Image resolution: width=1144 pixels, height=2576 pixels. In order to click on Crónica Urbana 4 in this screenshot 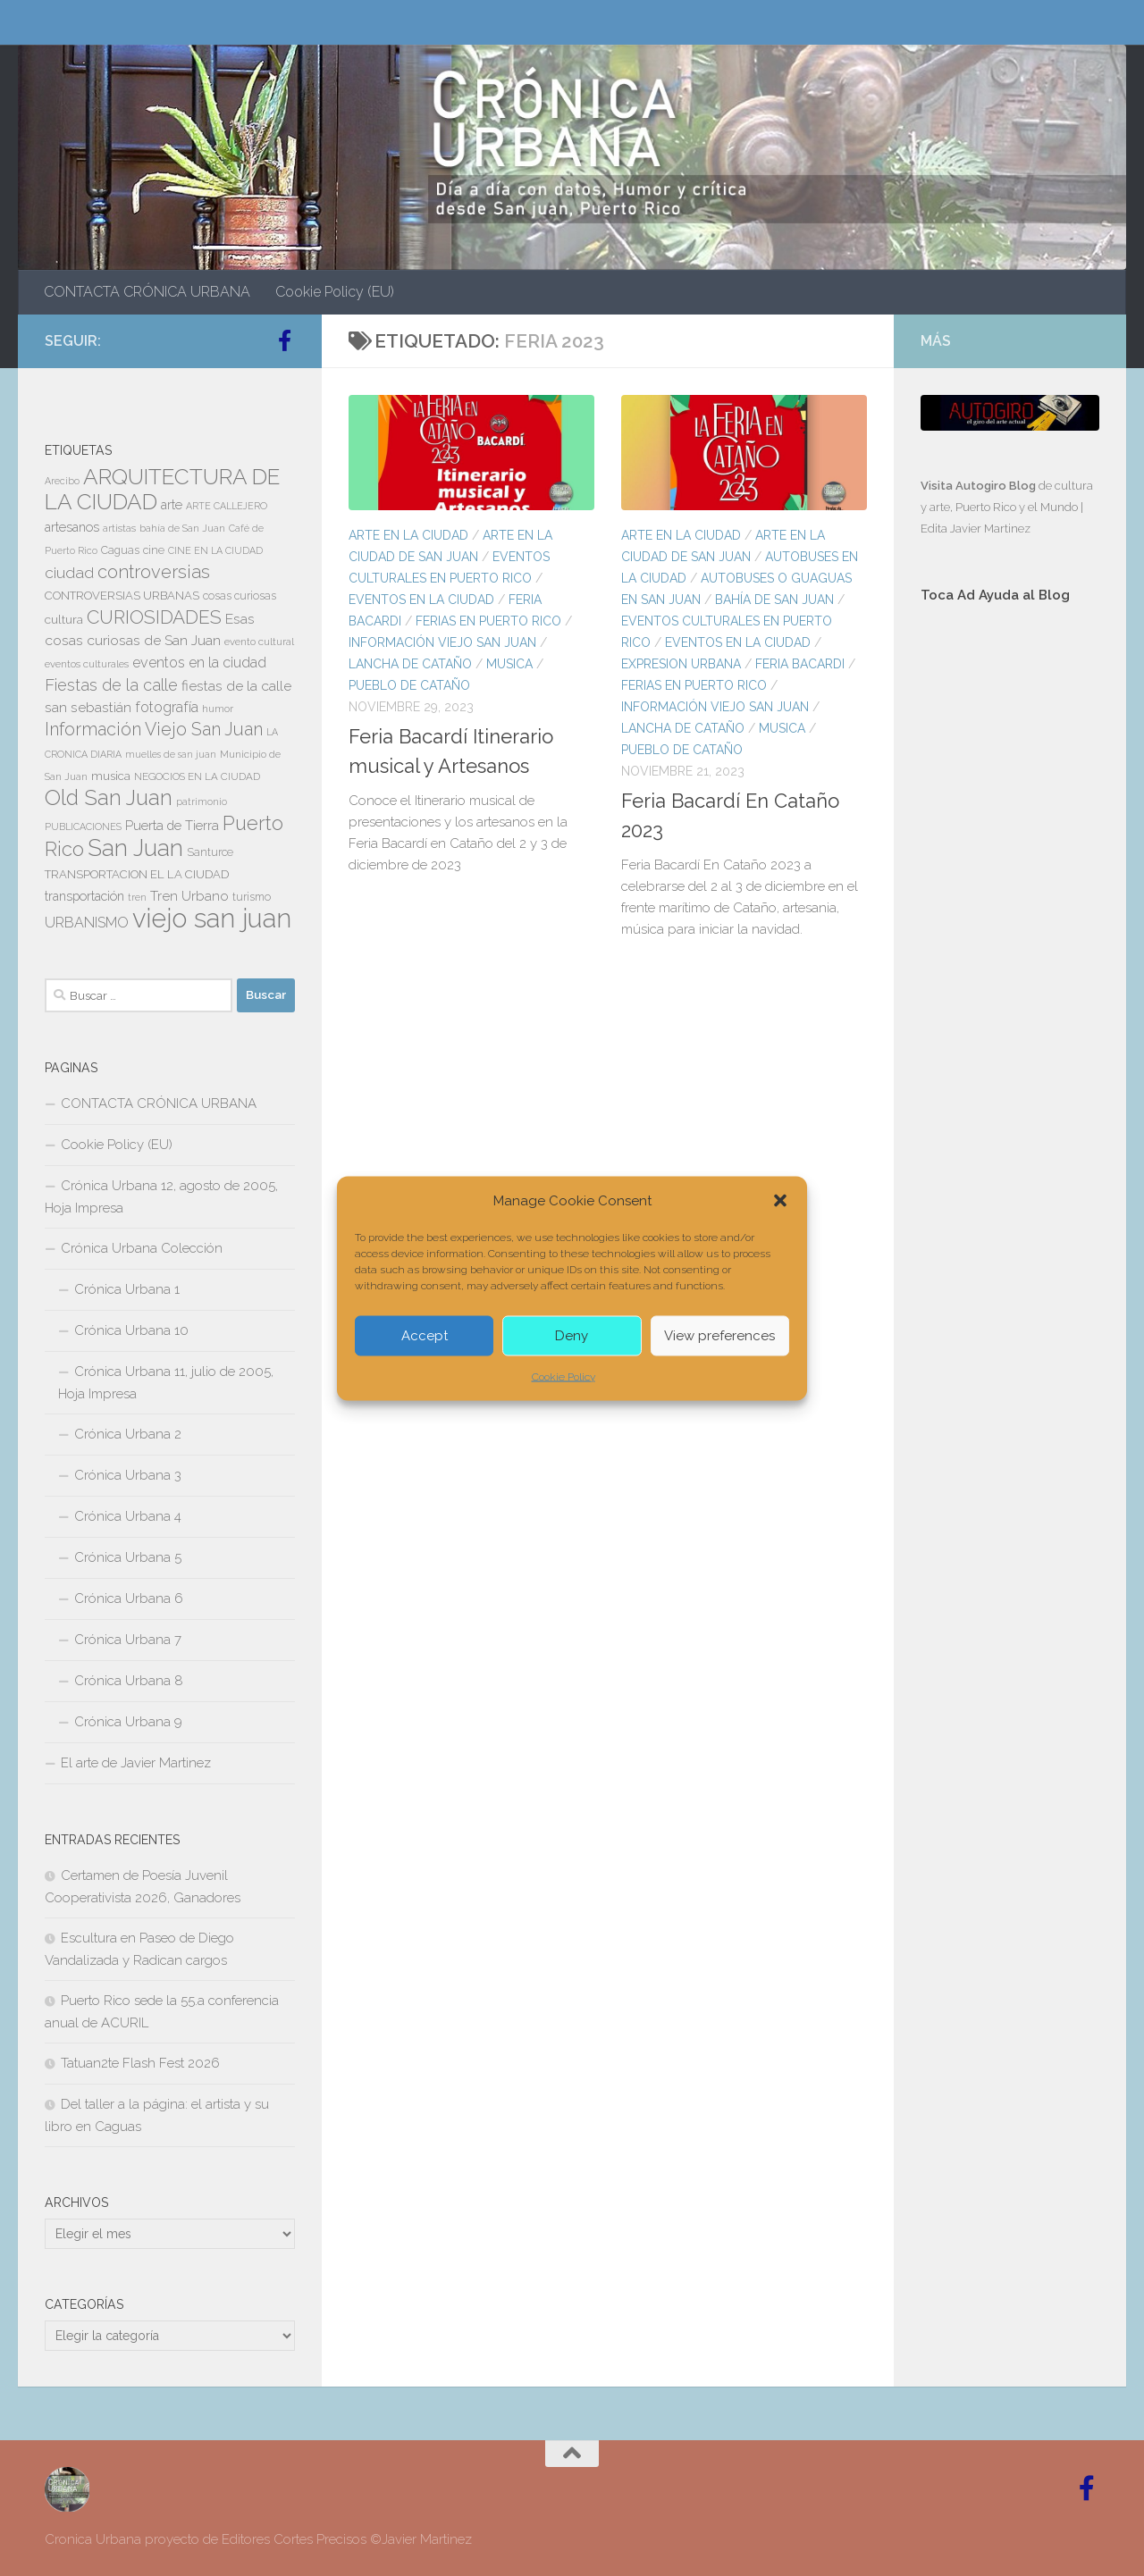, I will do `click(127, 1516)`.